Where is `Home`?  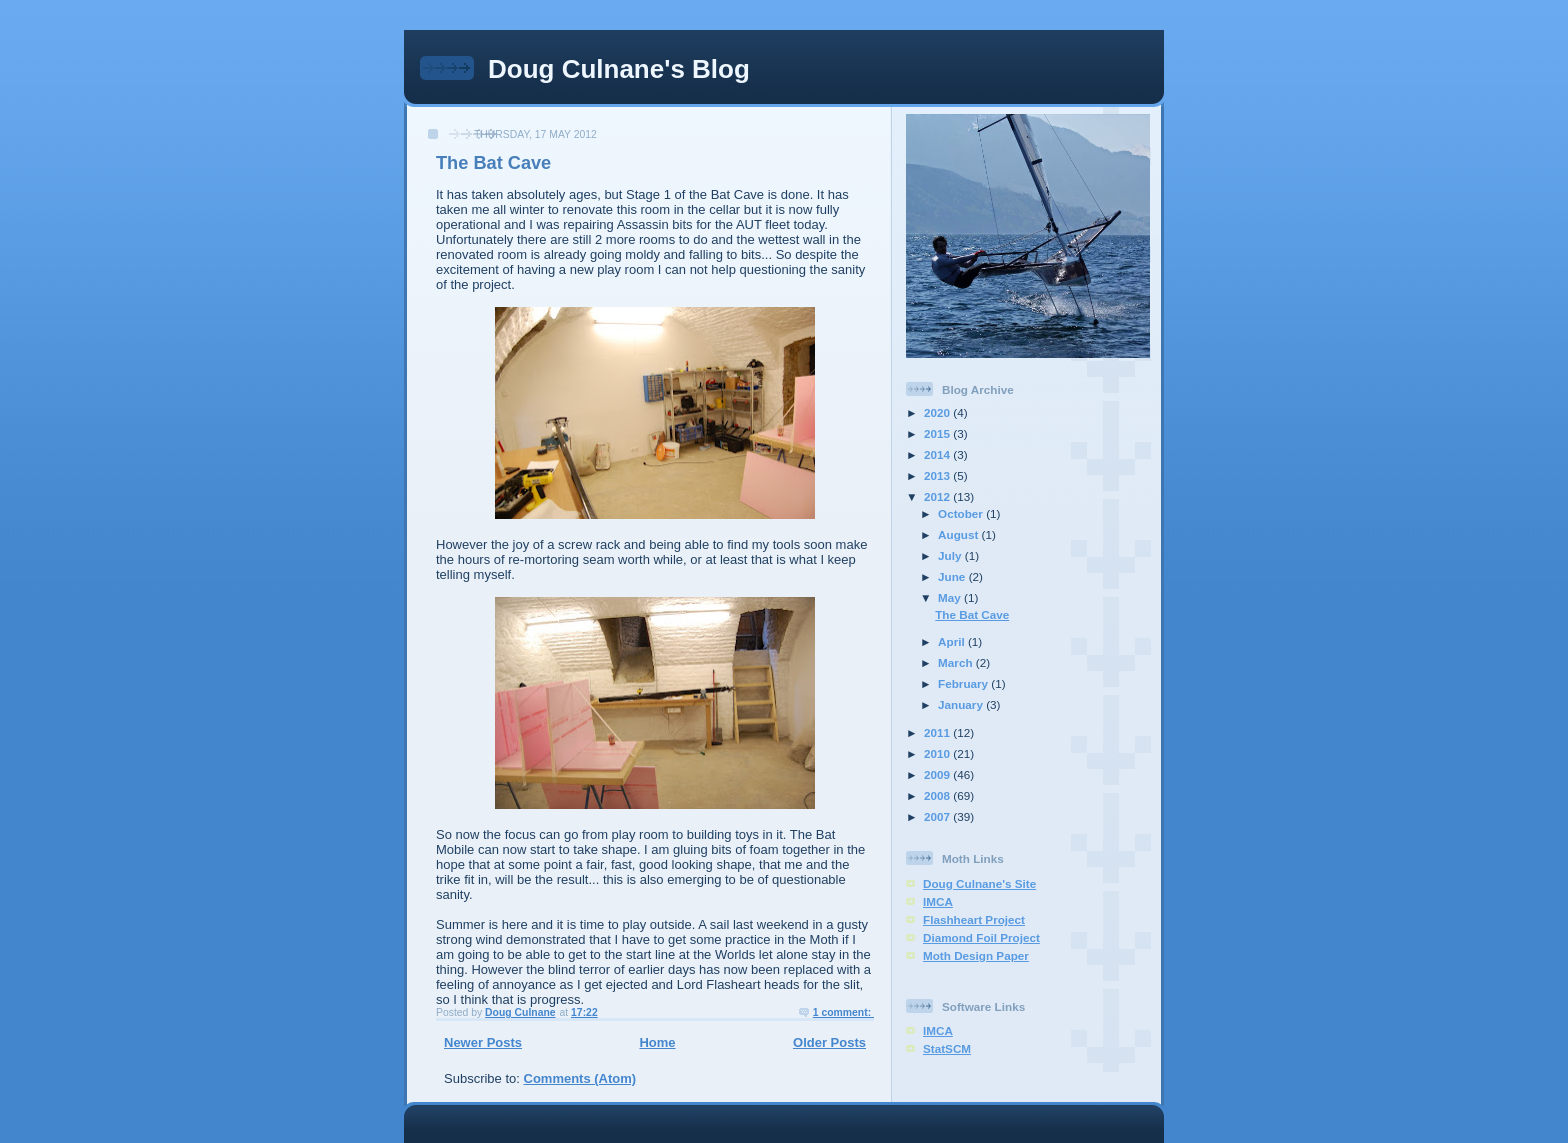 Home is located at coordinates (657, 1042).